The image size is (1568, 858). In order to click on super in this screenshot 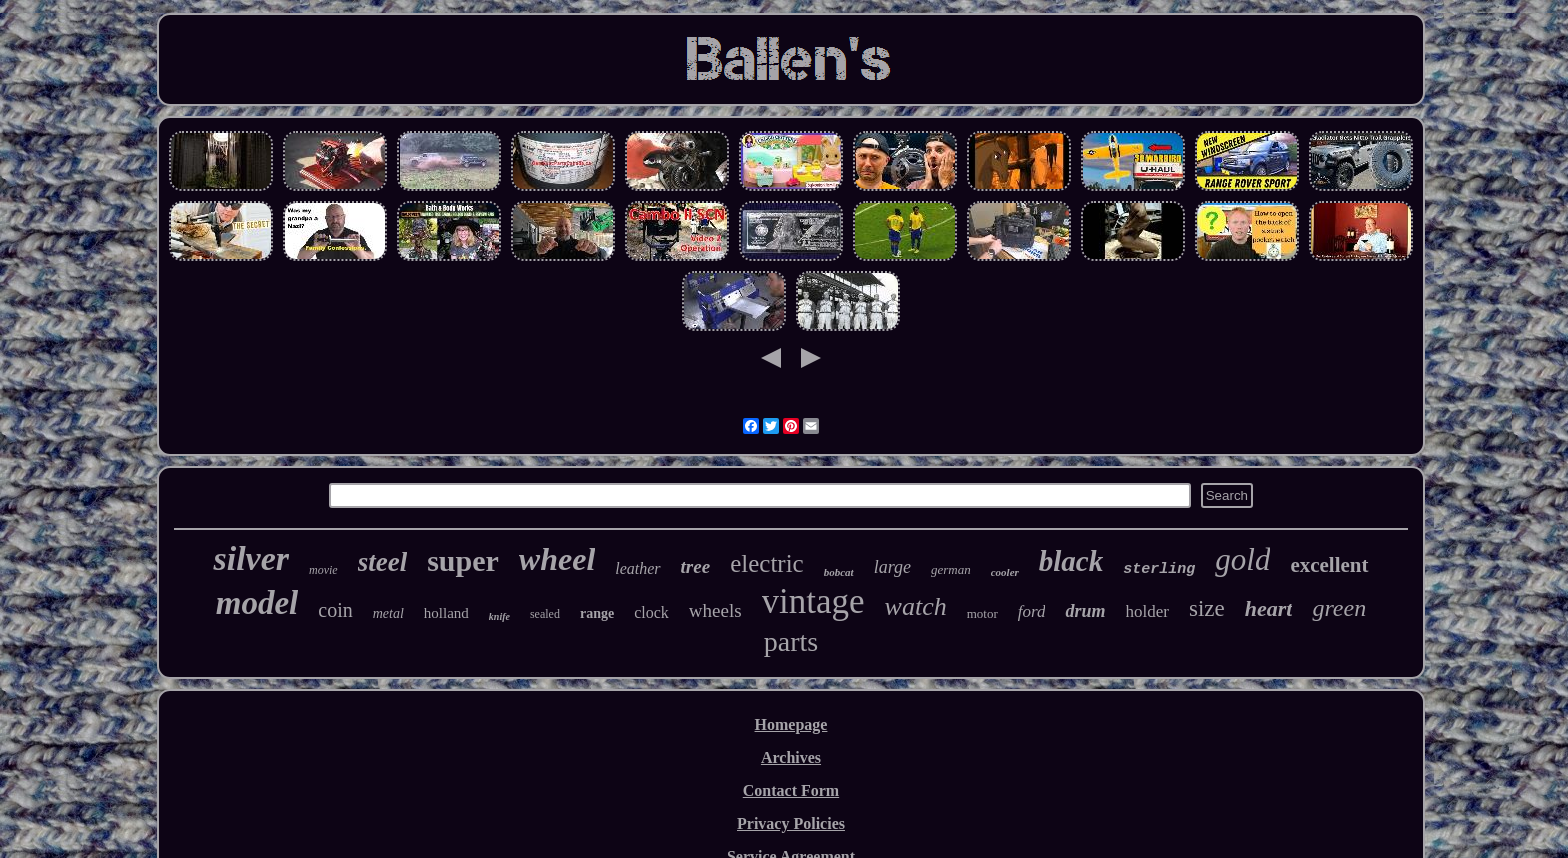, I will do `click(463, 560)`.